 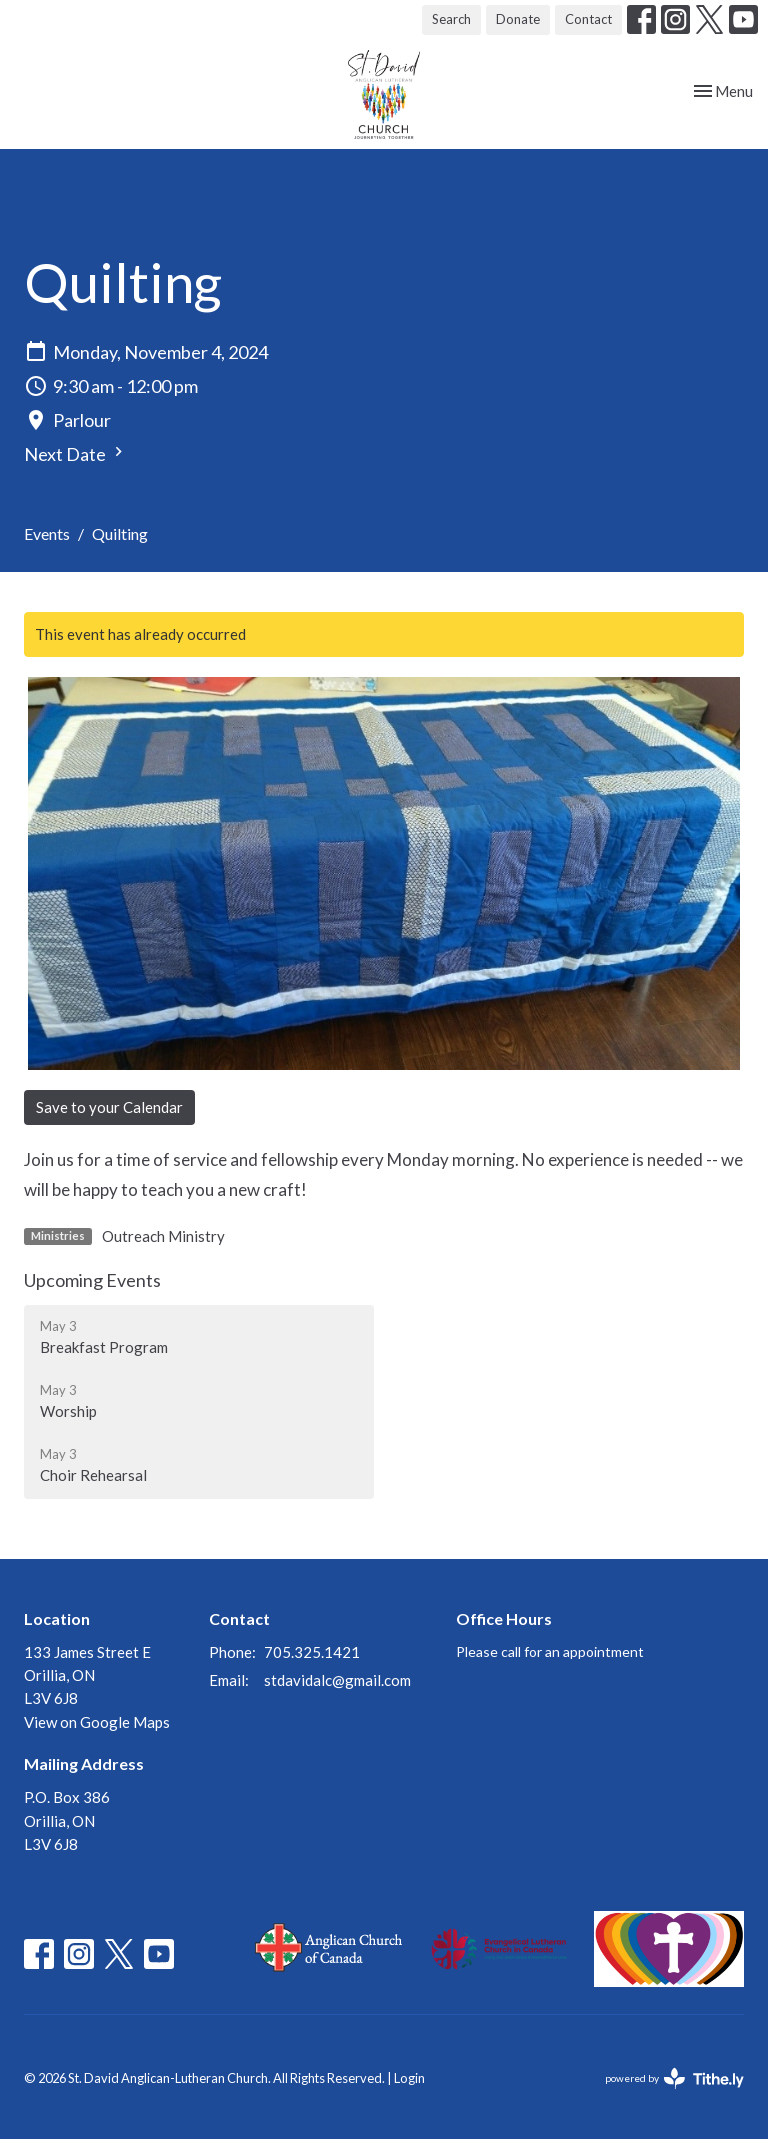 I want to click on Upcoming Events, so click(x=92, y=1280).